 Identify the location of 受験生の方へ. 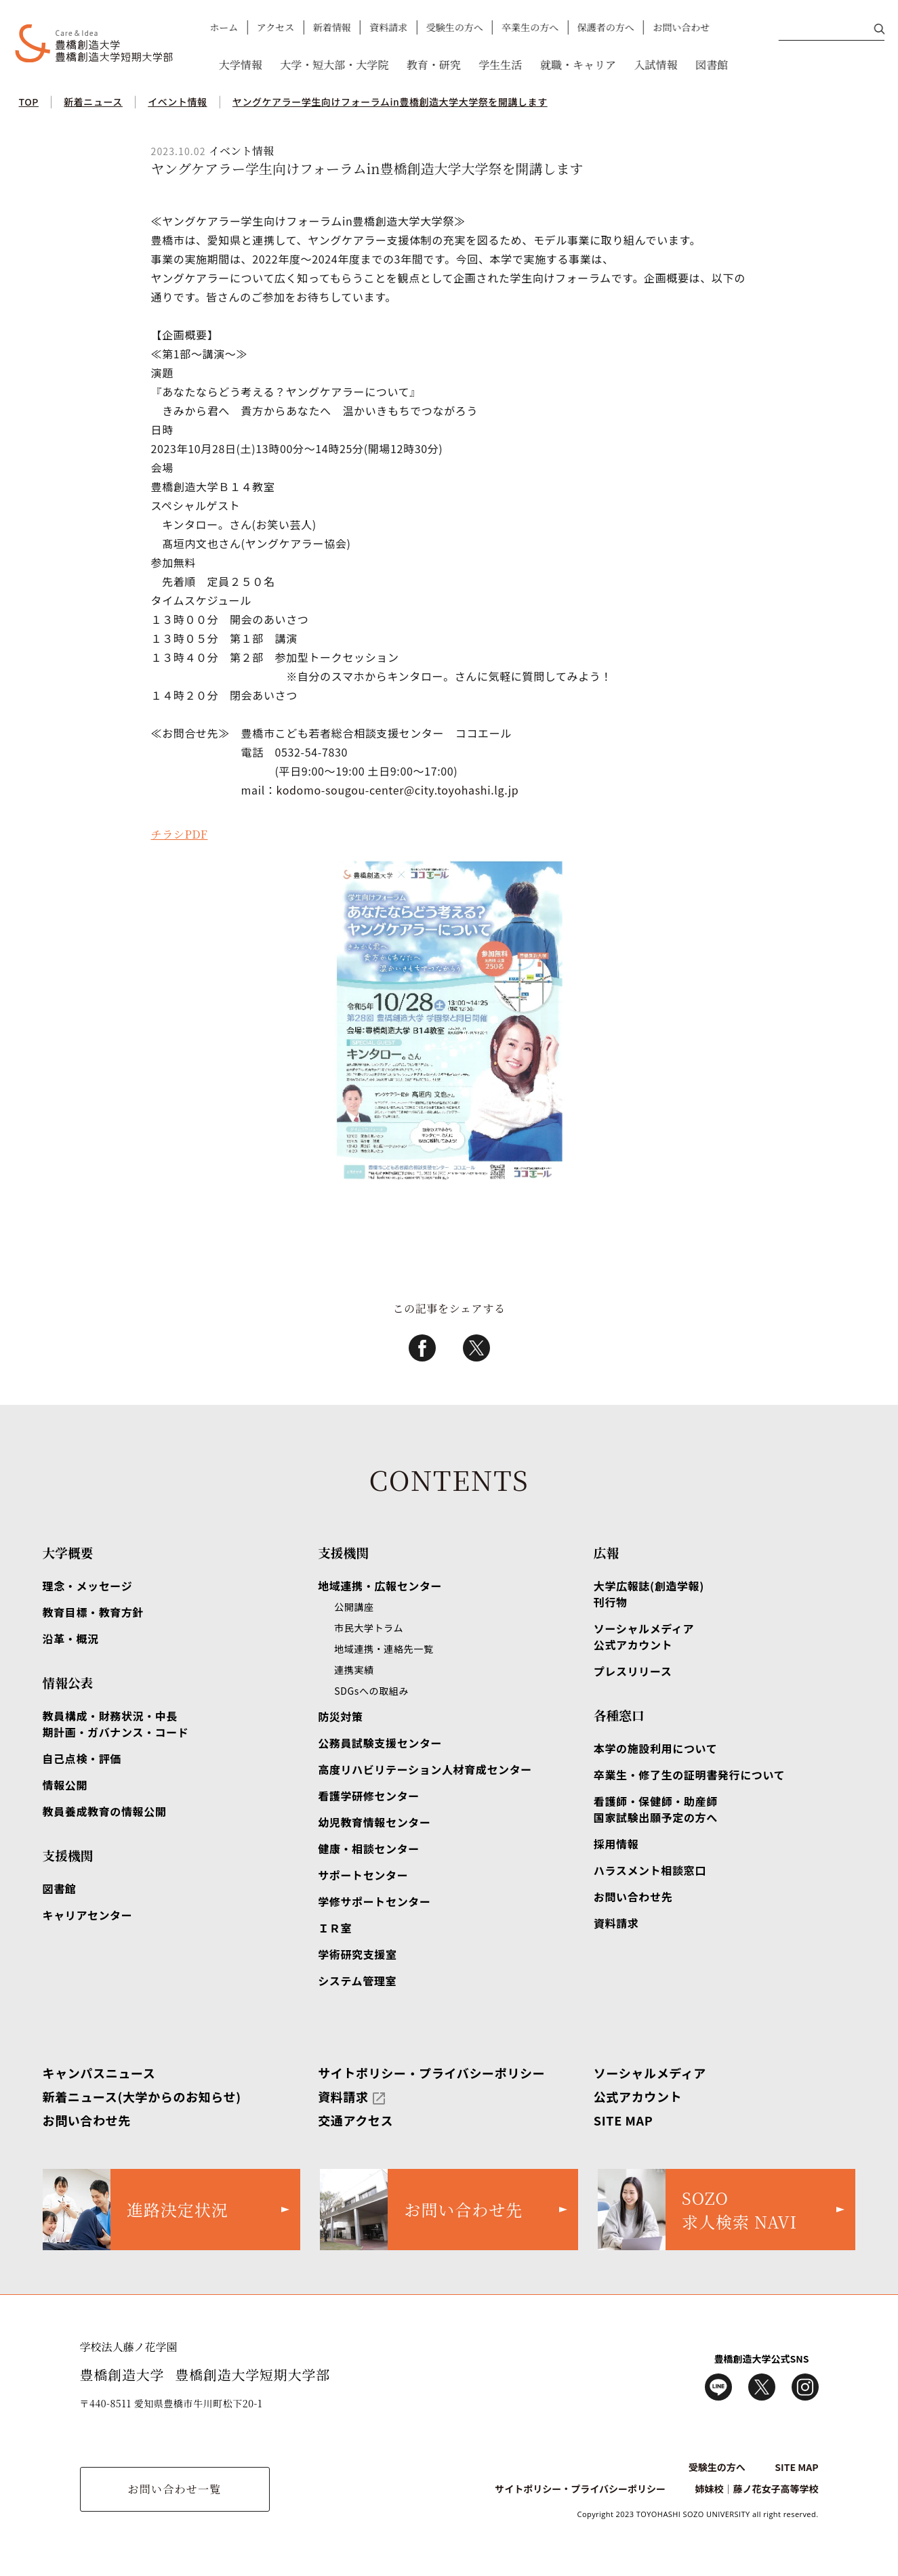
(454, 27).